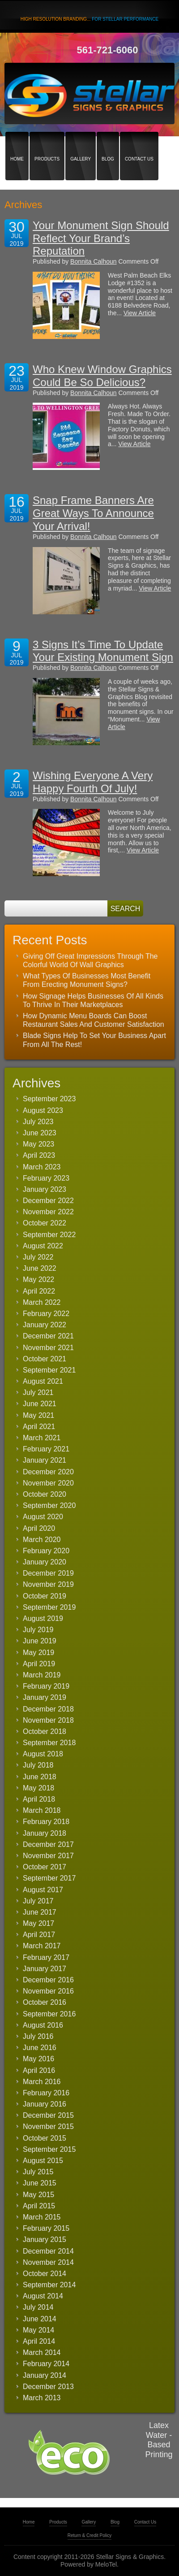 The image size is (179, 2576). I want to click on June 2023, so click(39, 1133).